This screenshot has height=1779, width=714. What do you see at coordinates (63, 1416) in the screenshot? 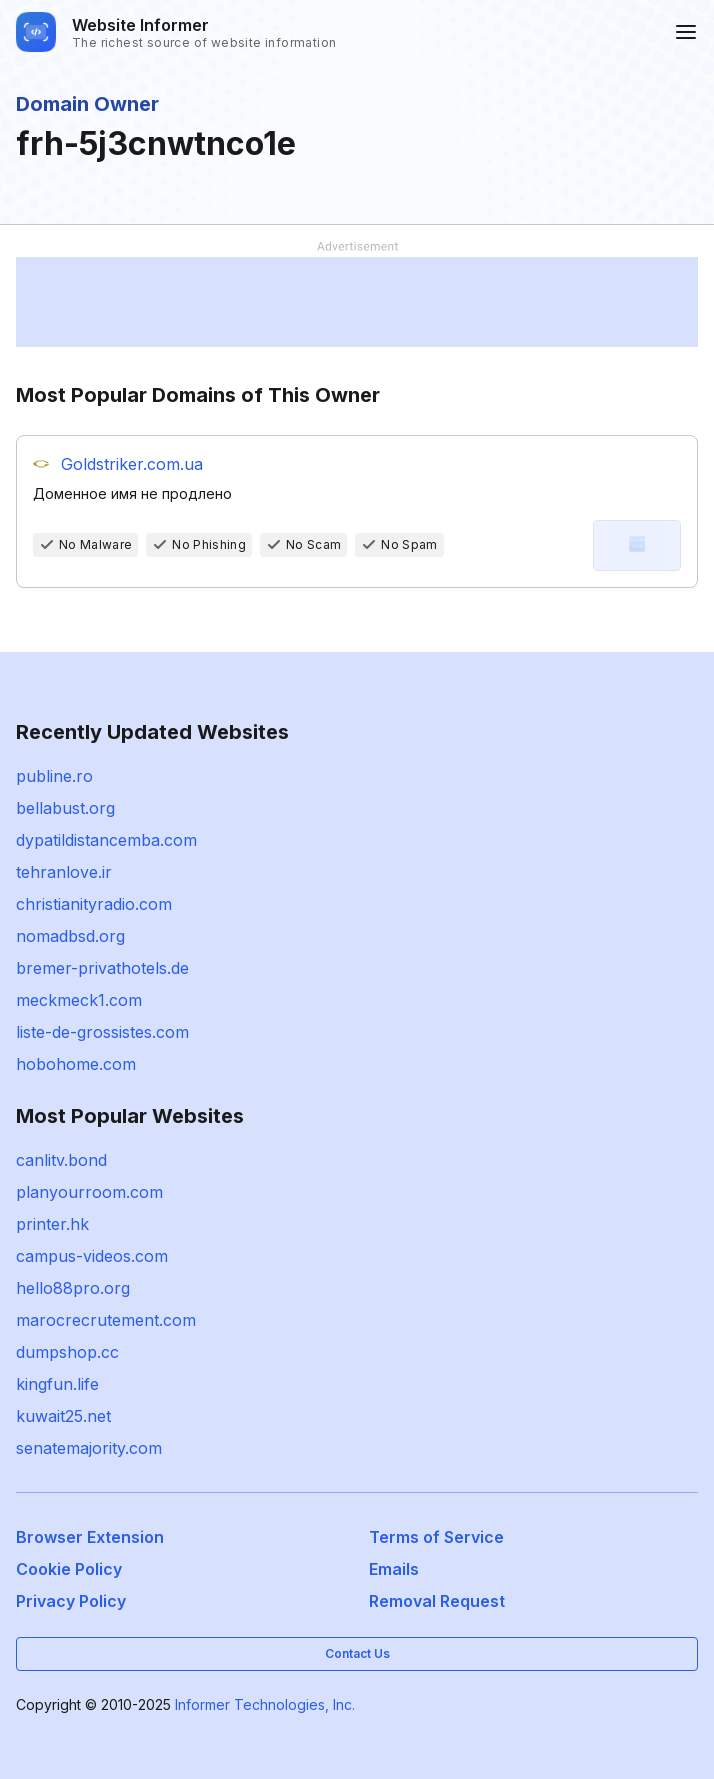
I see `kuwait25.net` at bounding box center [63, 1416].